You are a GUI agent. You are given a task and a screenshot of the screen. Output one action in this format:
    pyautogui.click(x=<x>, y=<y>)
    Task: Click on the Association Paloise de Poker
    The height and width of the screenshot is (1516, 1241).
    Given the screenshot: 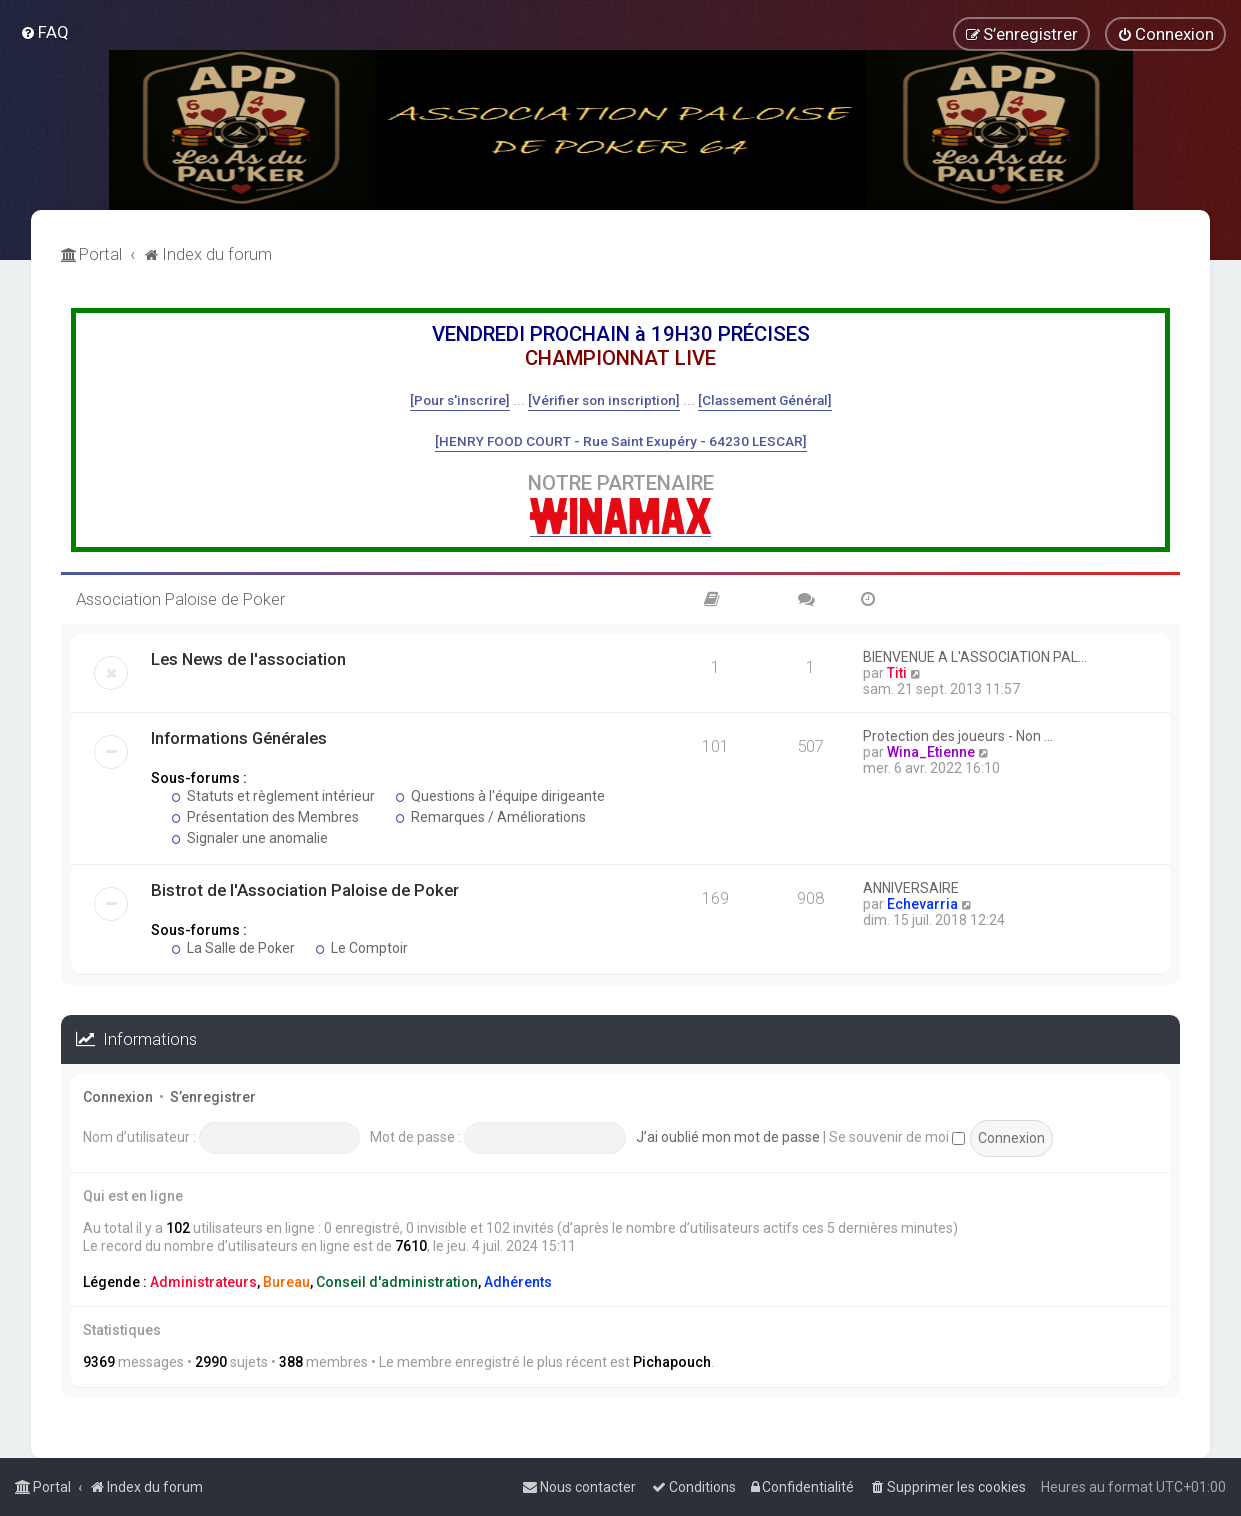 What is the action you would take?
    pyautogui.click(x=180, y=599)
    